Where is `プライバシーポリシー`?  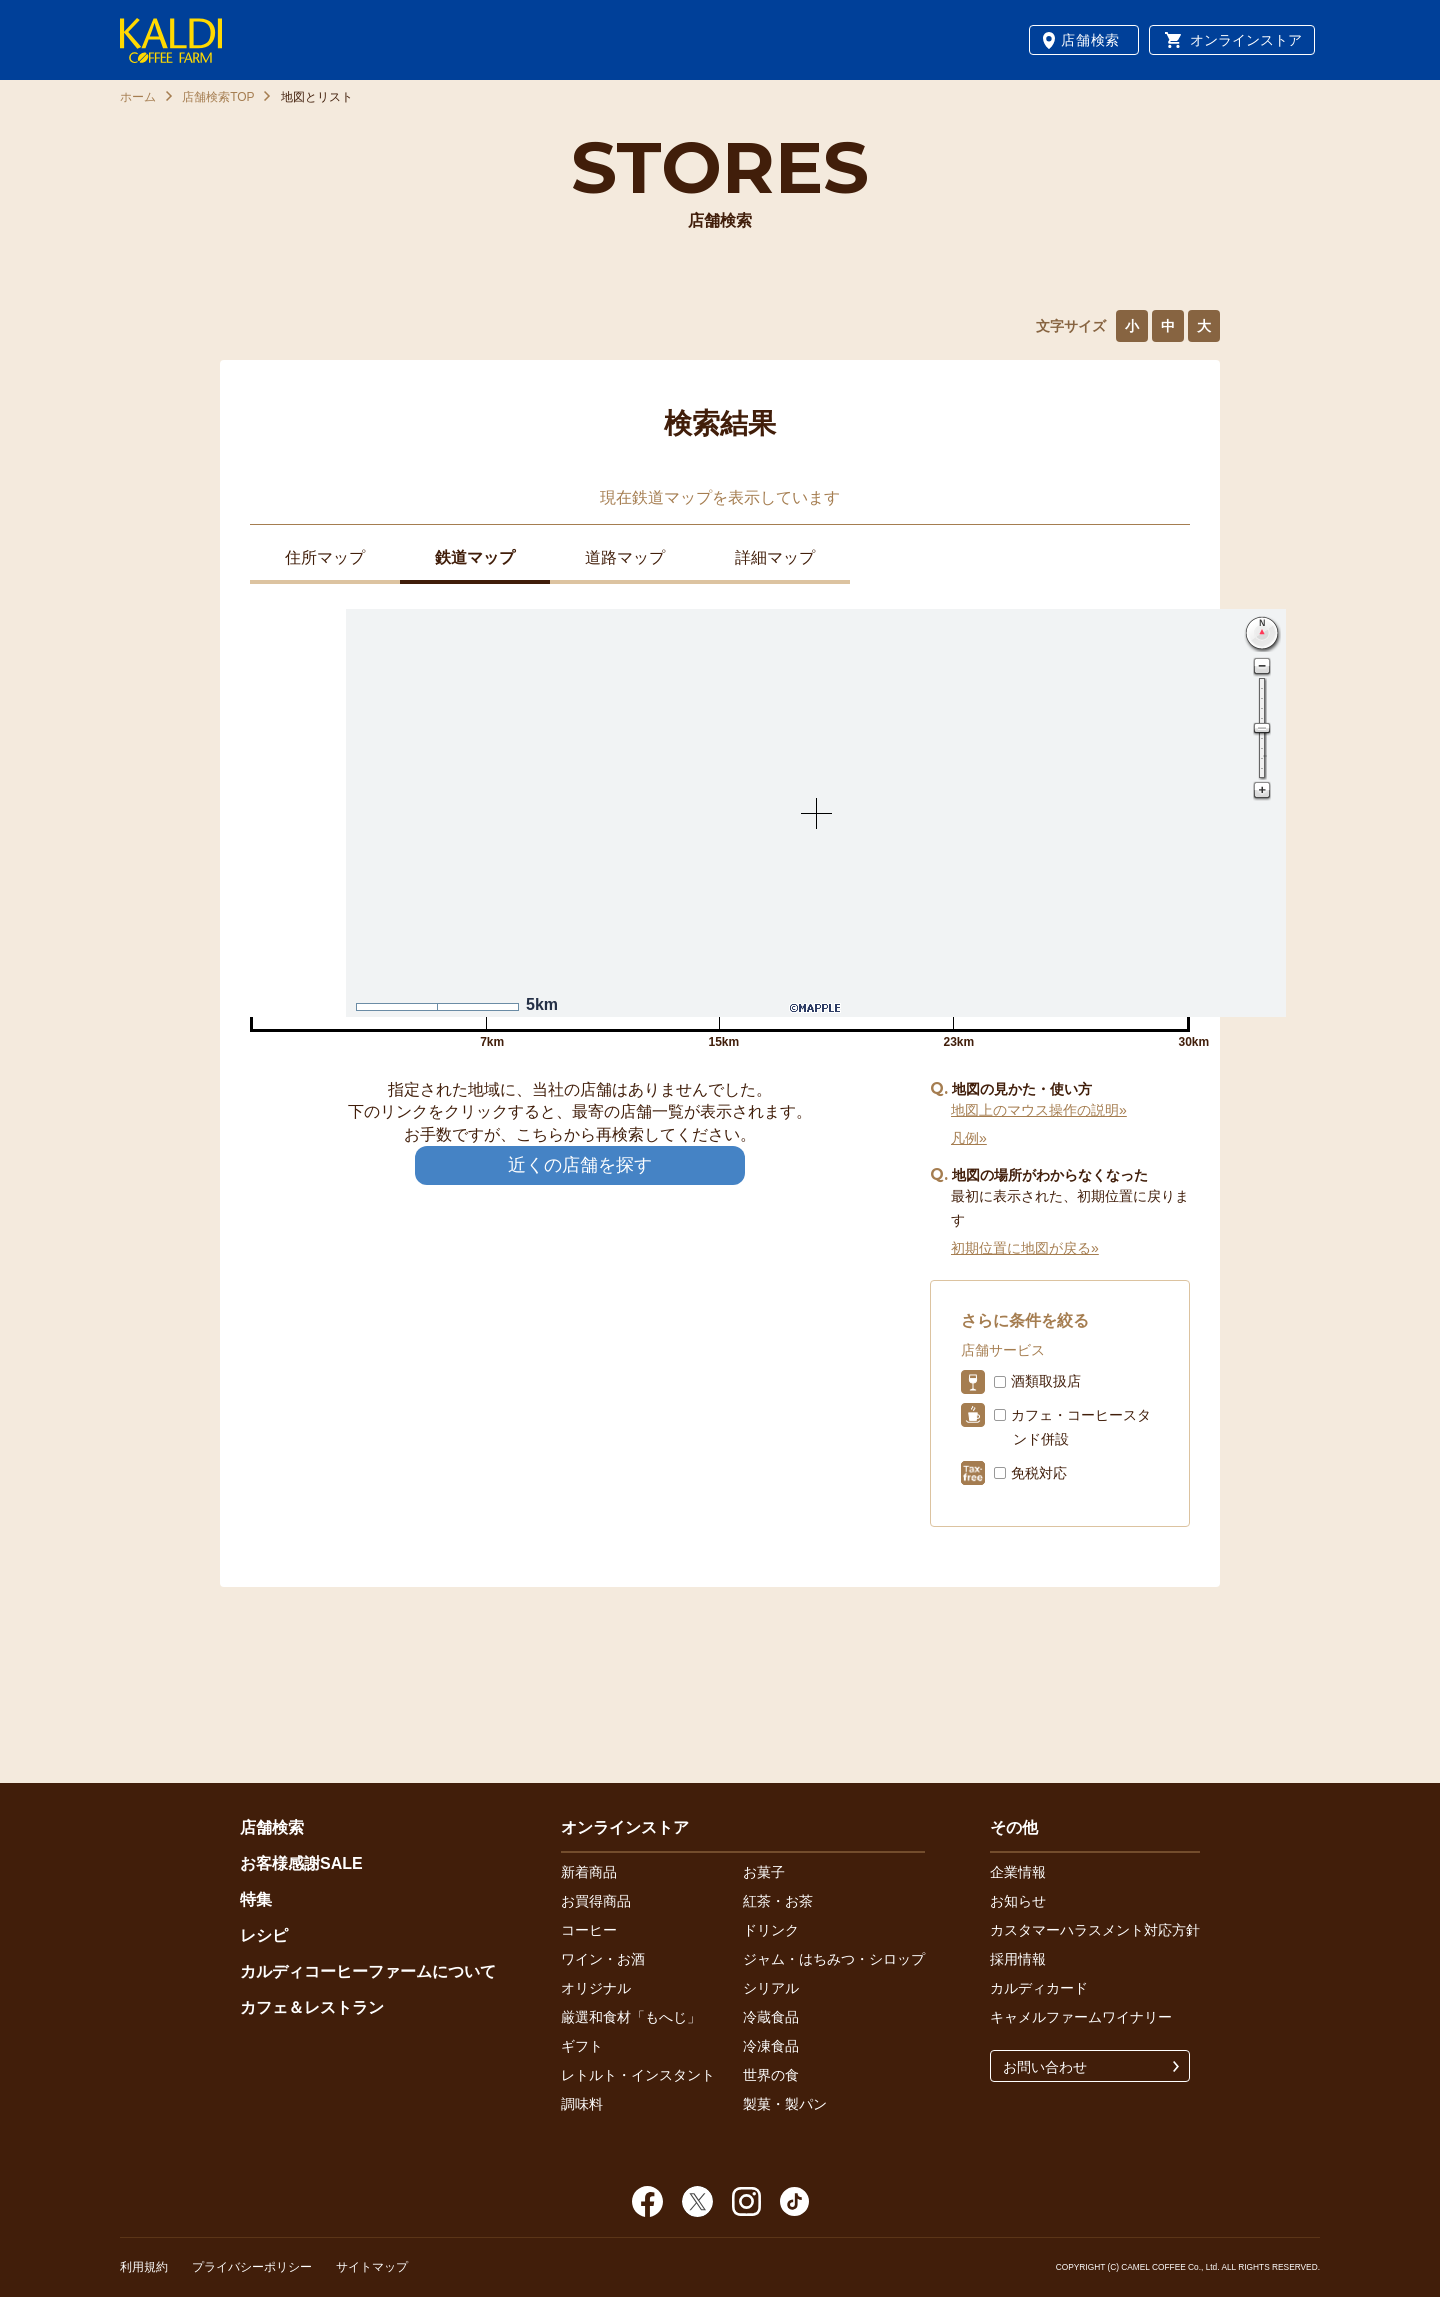
プライバシーポリシー is located at coordinates (252, 2267).